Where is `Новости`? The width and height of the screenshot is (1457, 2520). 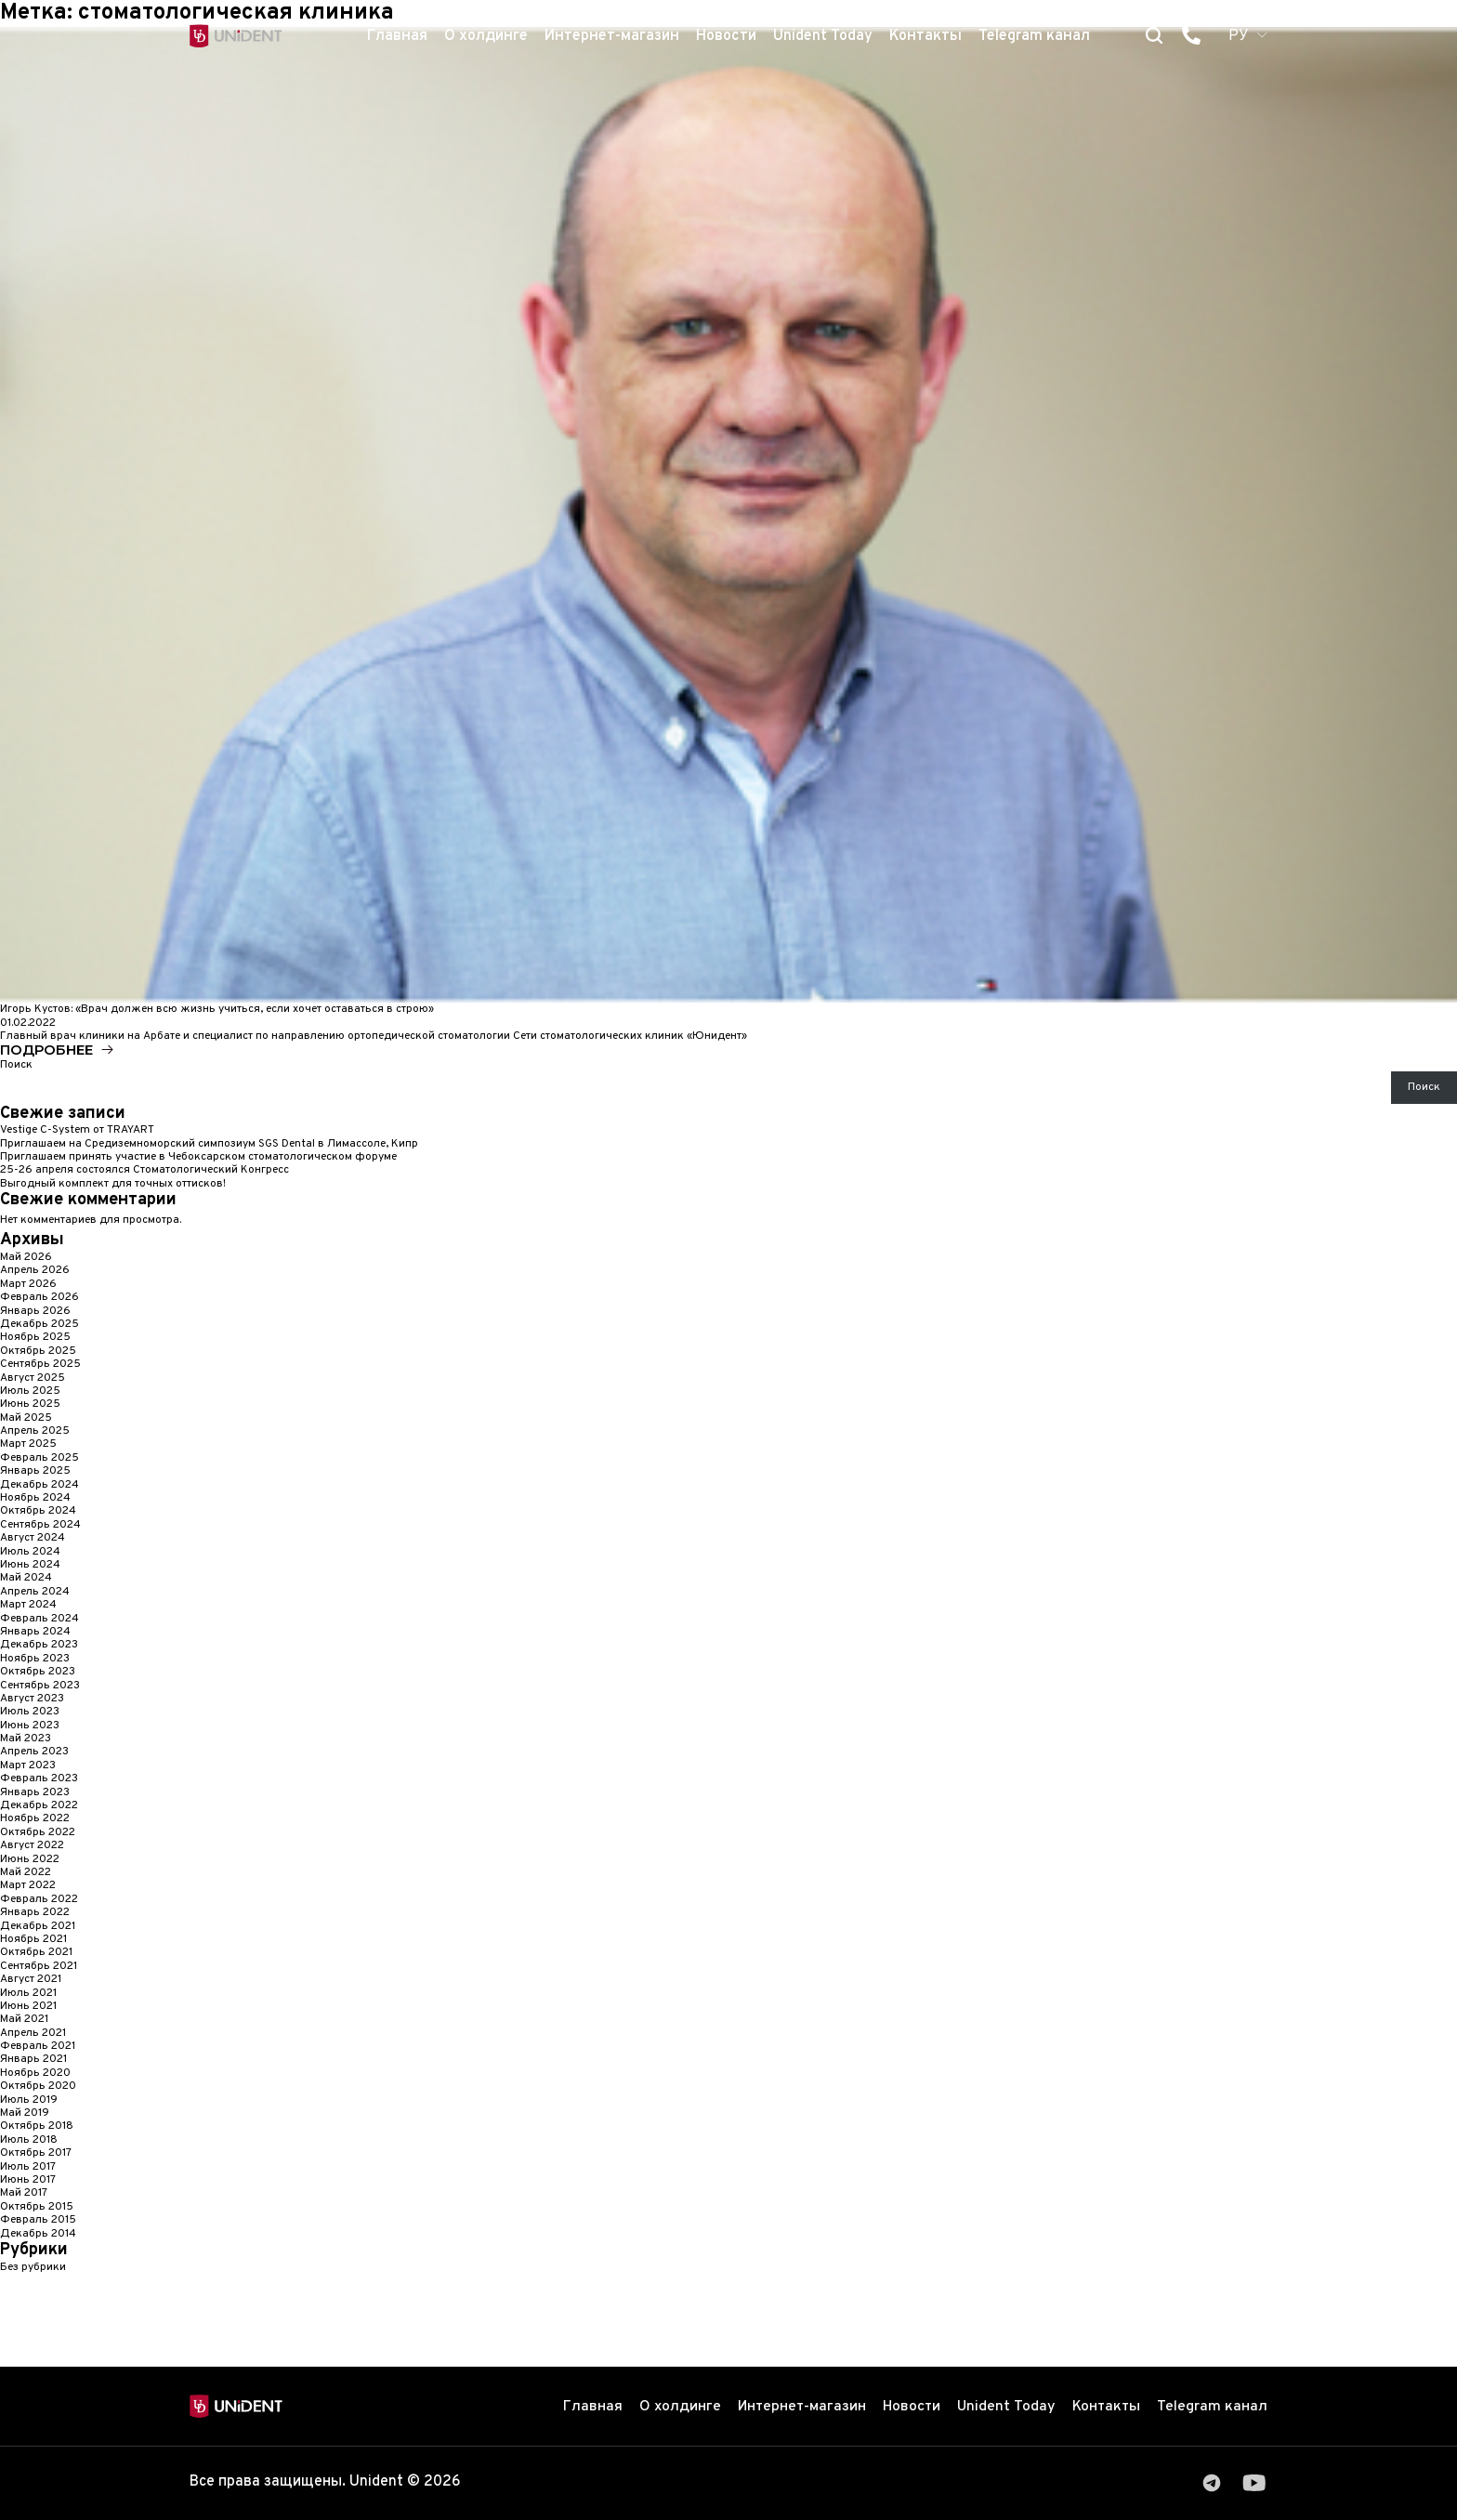
Новости is located at coordinates (726, 36).